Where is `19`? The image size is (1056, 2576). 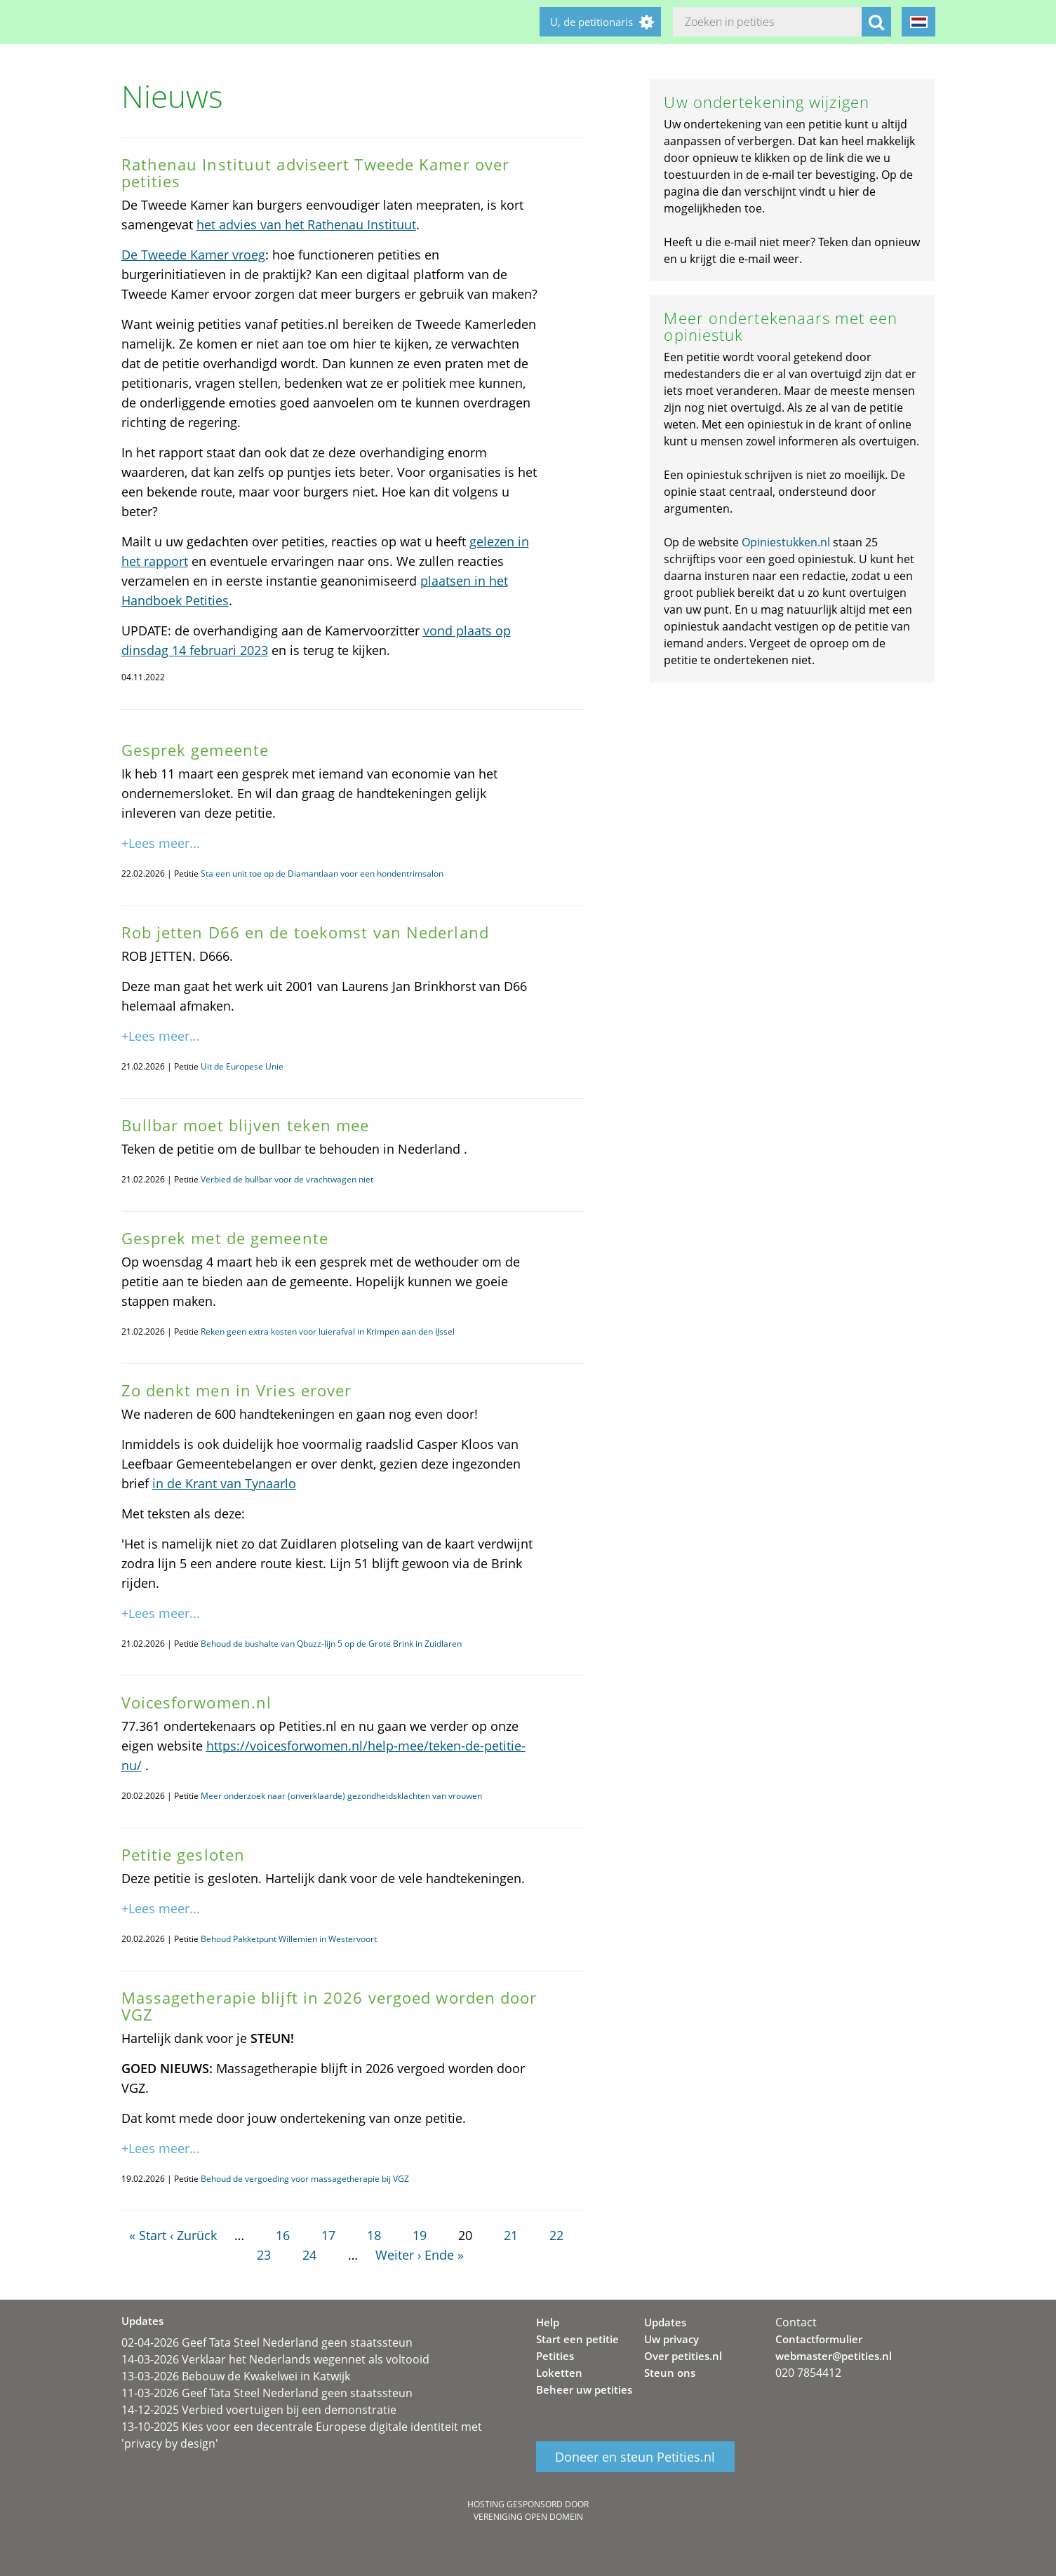
19 is located at coordinates (420, 2235).